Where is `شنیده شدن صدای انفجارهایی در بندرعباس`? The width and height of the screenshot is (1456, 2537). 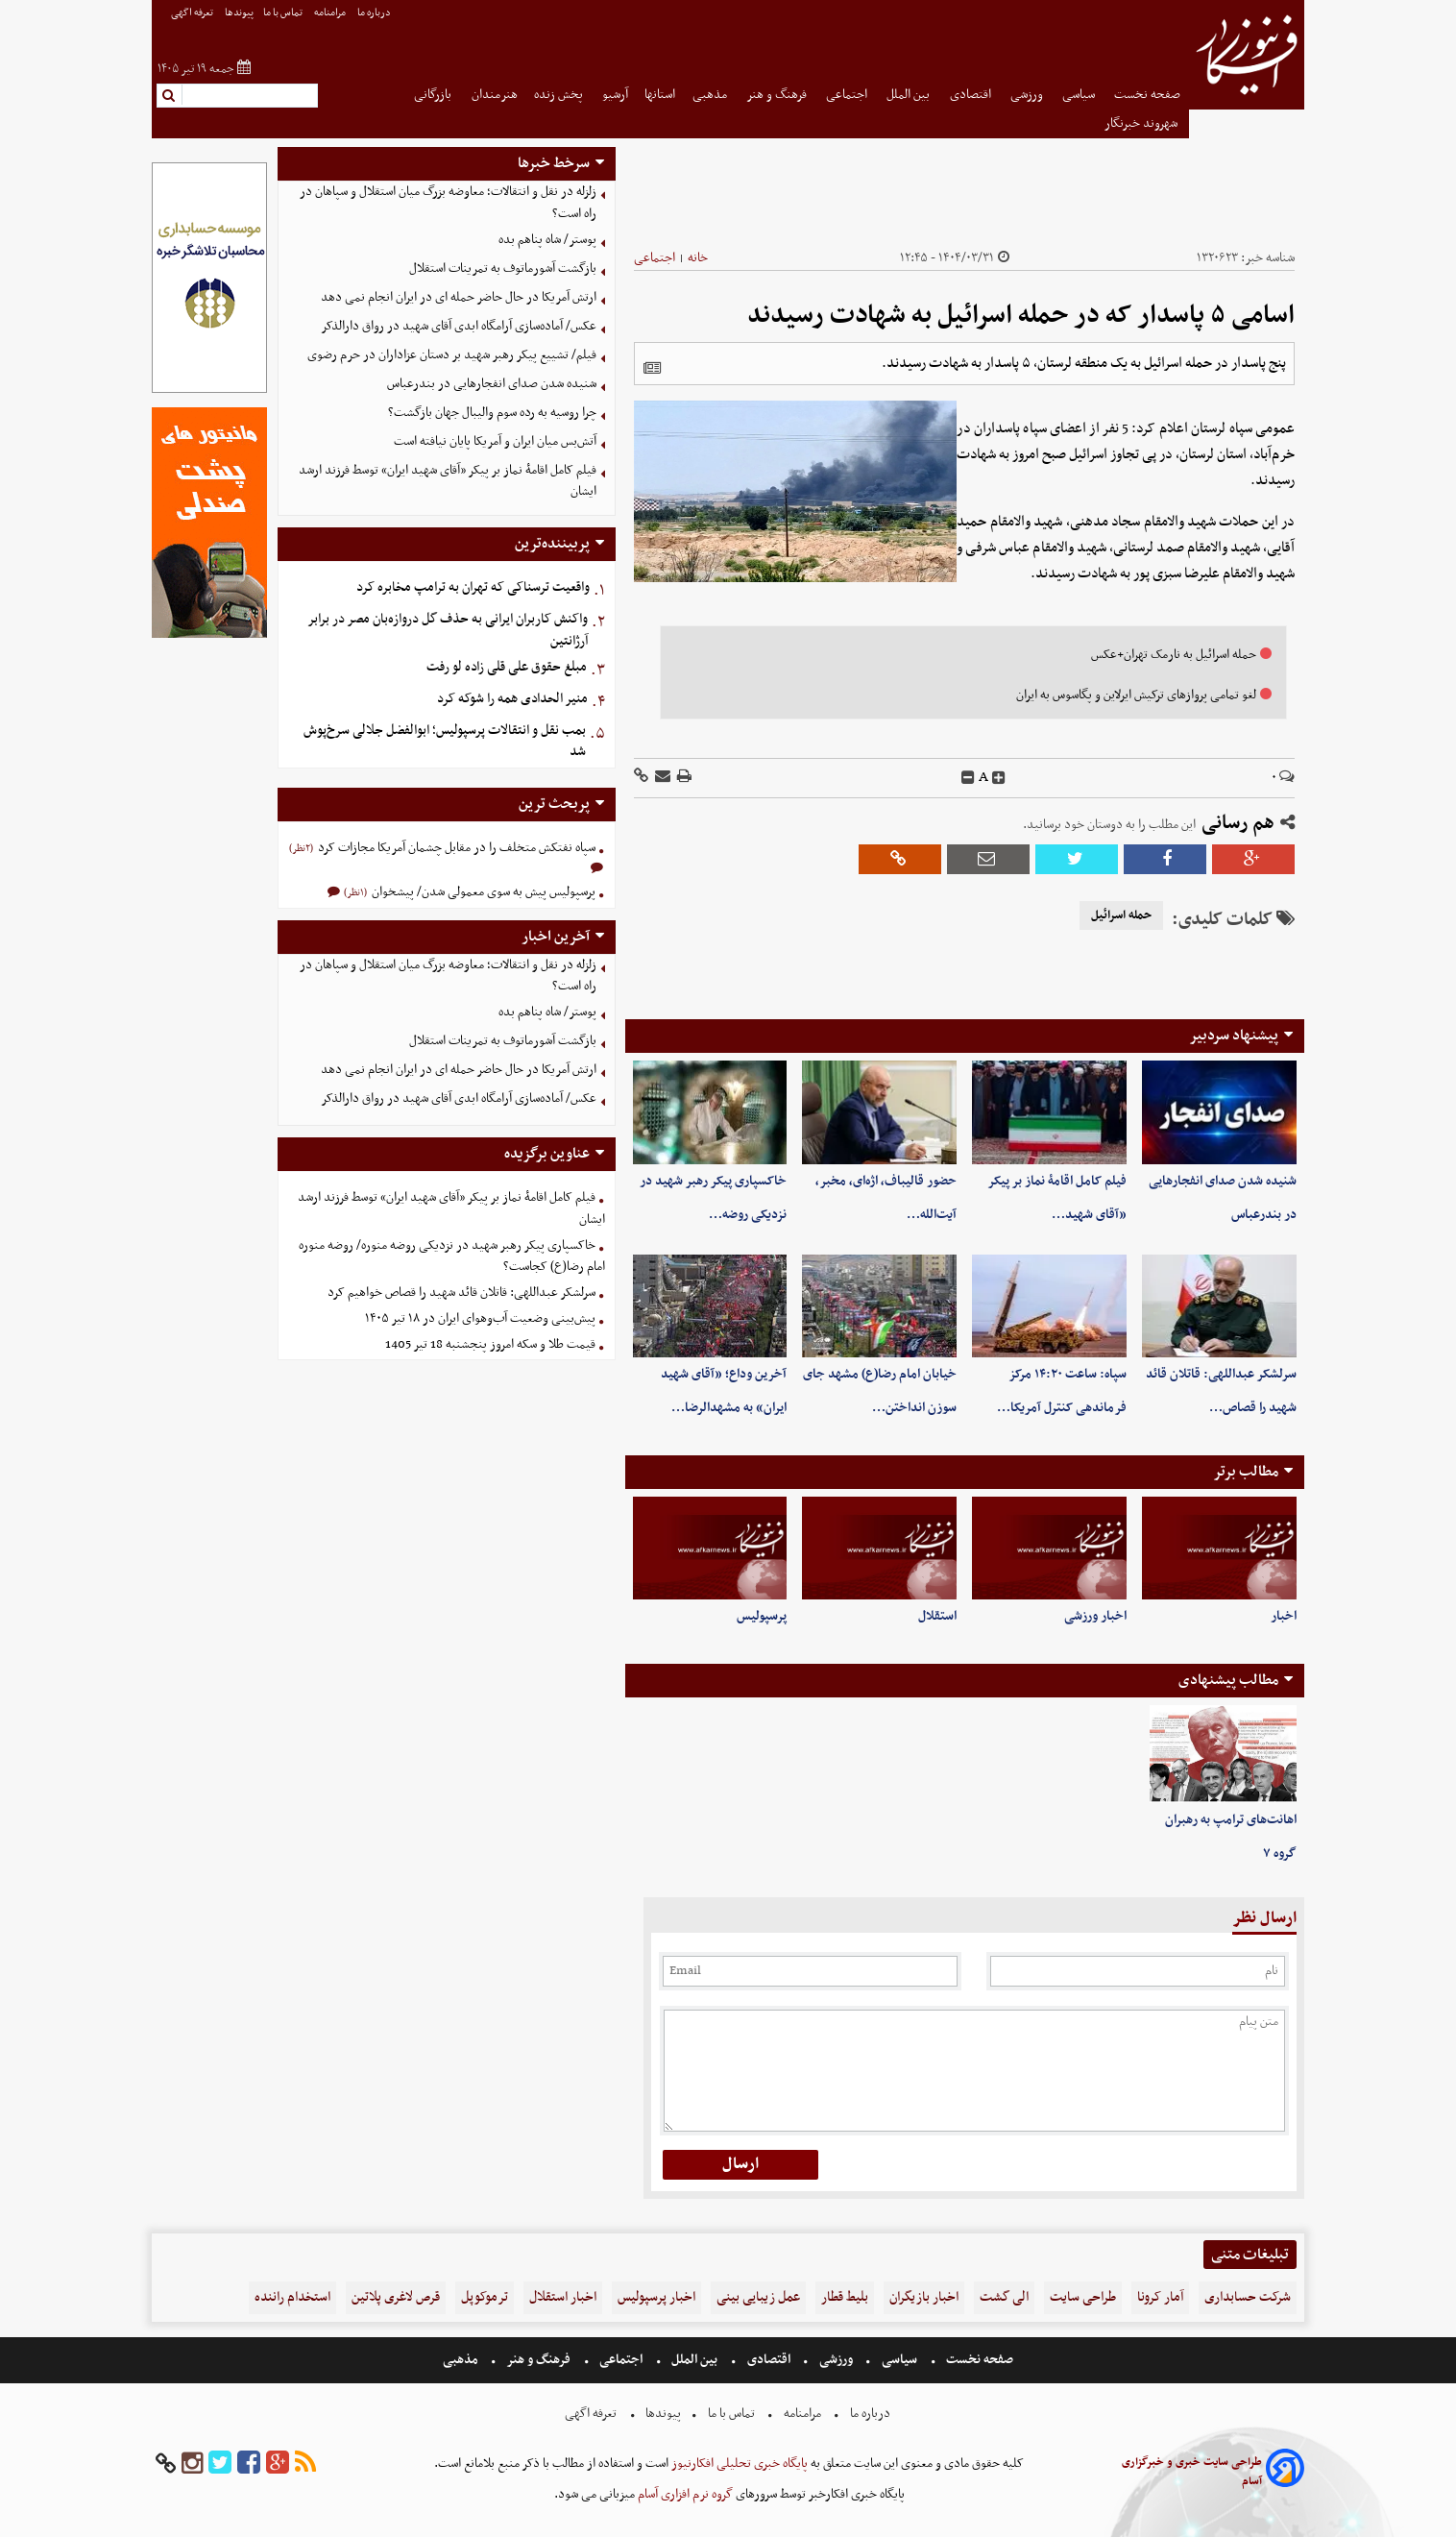
شنیده شدن صدای انفجارهایی در بندرعباس is located at coordinates (491, 384).